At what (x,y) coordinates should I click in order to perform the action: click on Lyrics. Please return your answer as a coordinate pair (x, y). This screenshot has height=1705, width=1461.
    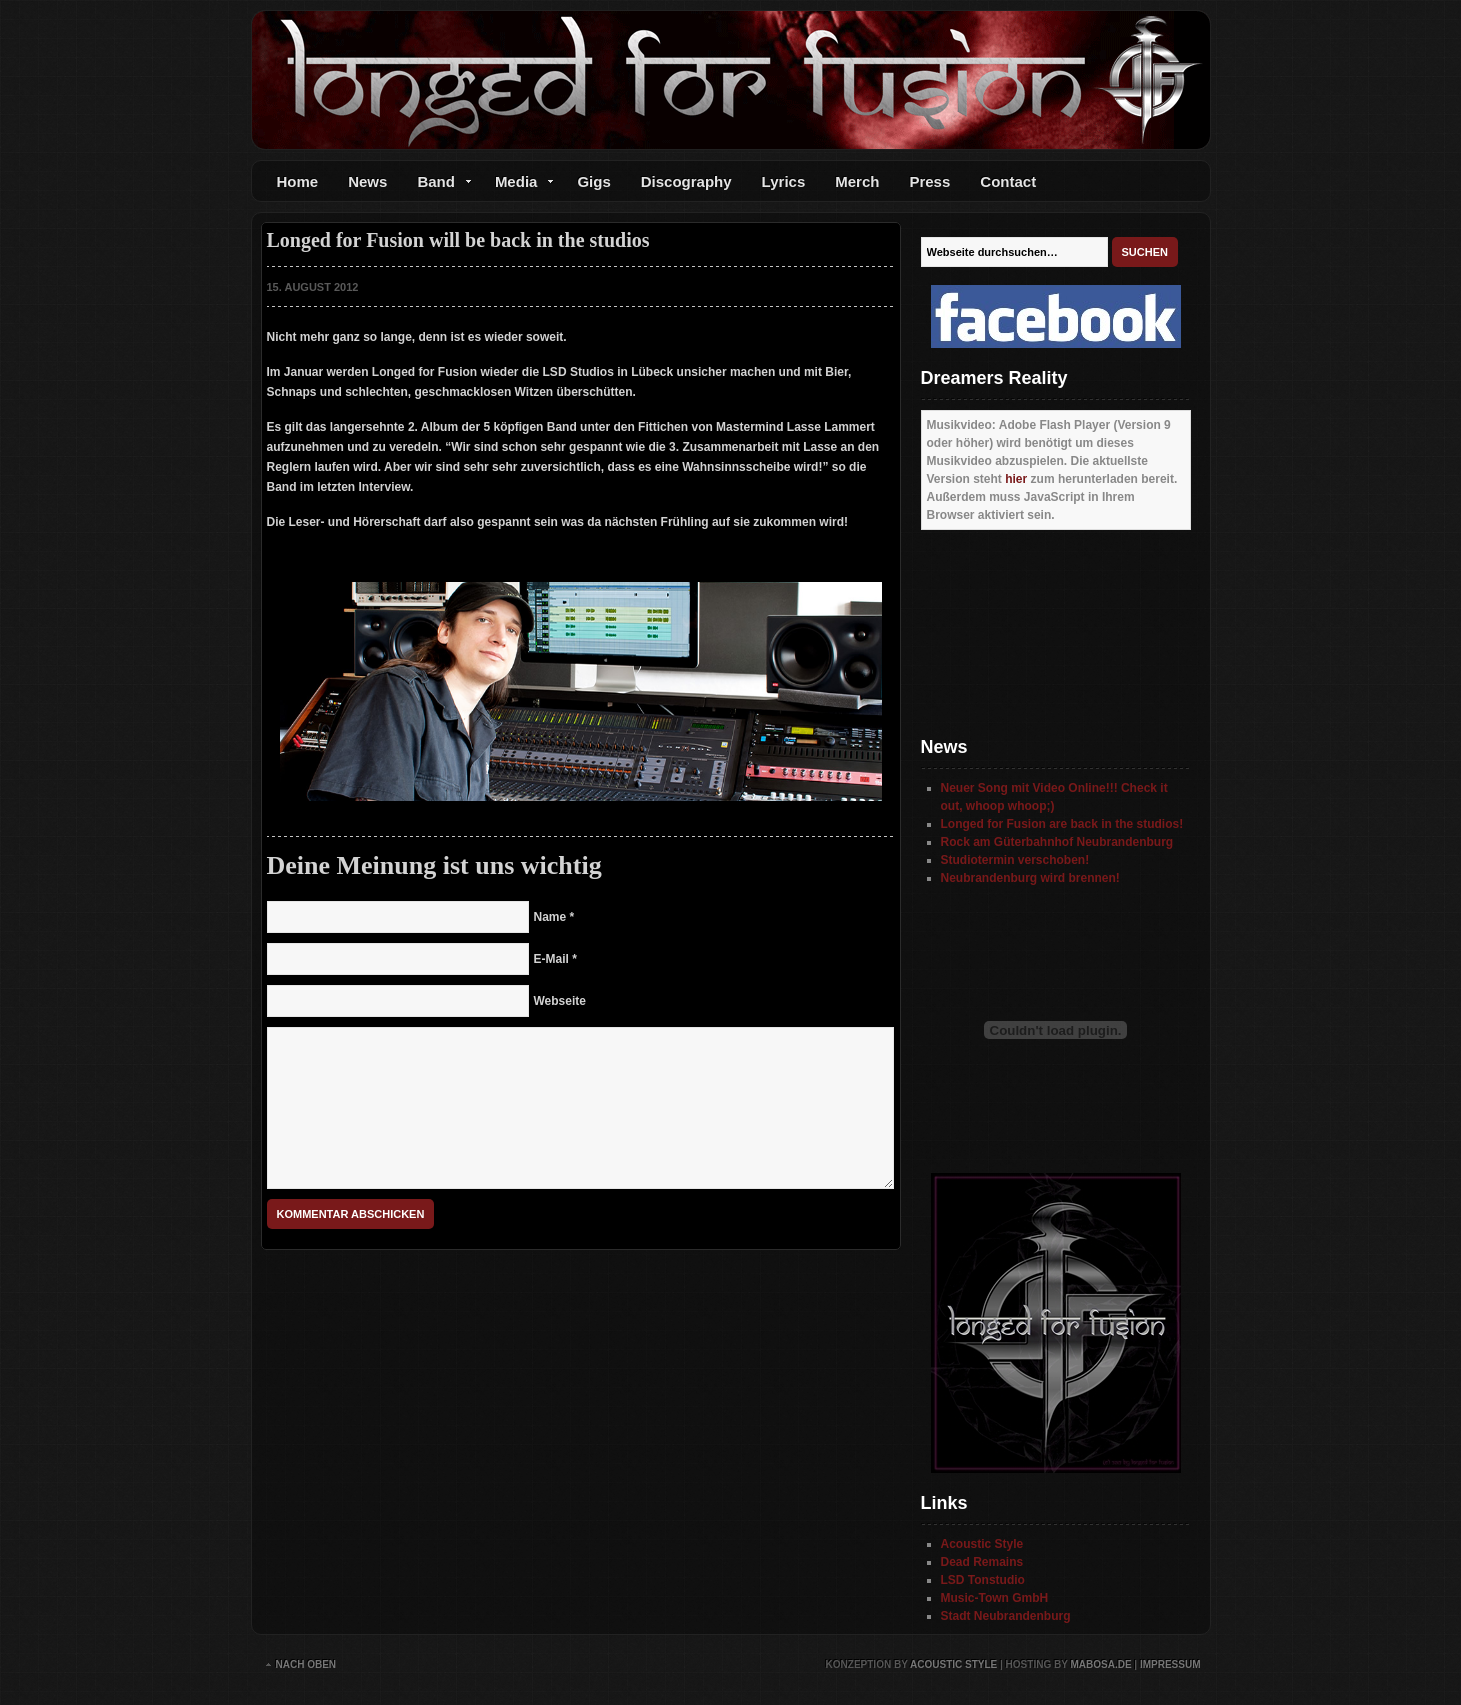
    Looking at the image, I should click on (784, 181).